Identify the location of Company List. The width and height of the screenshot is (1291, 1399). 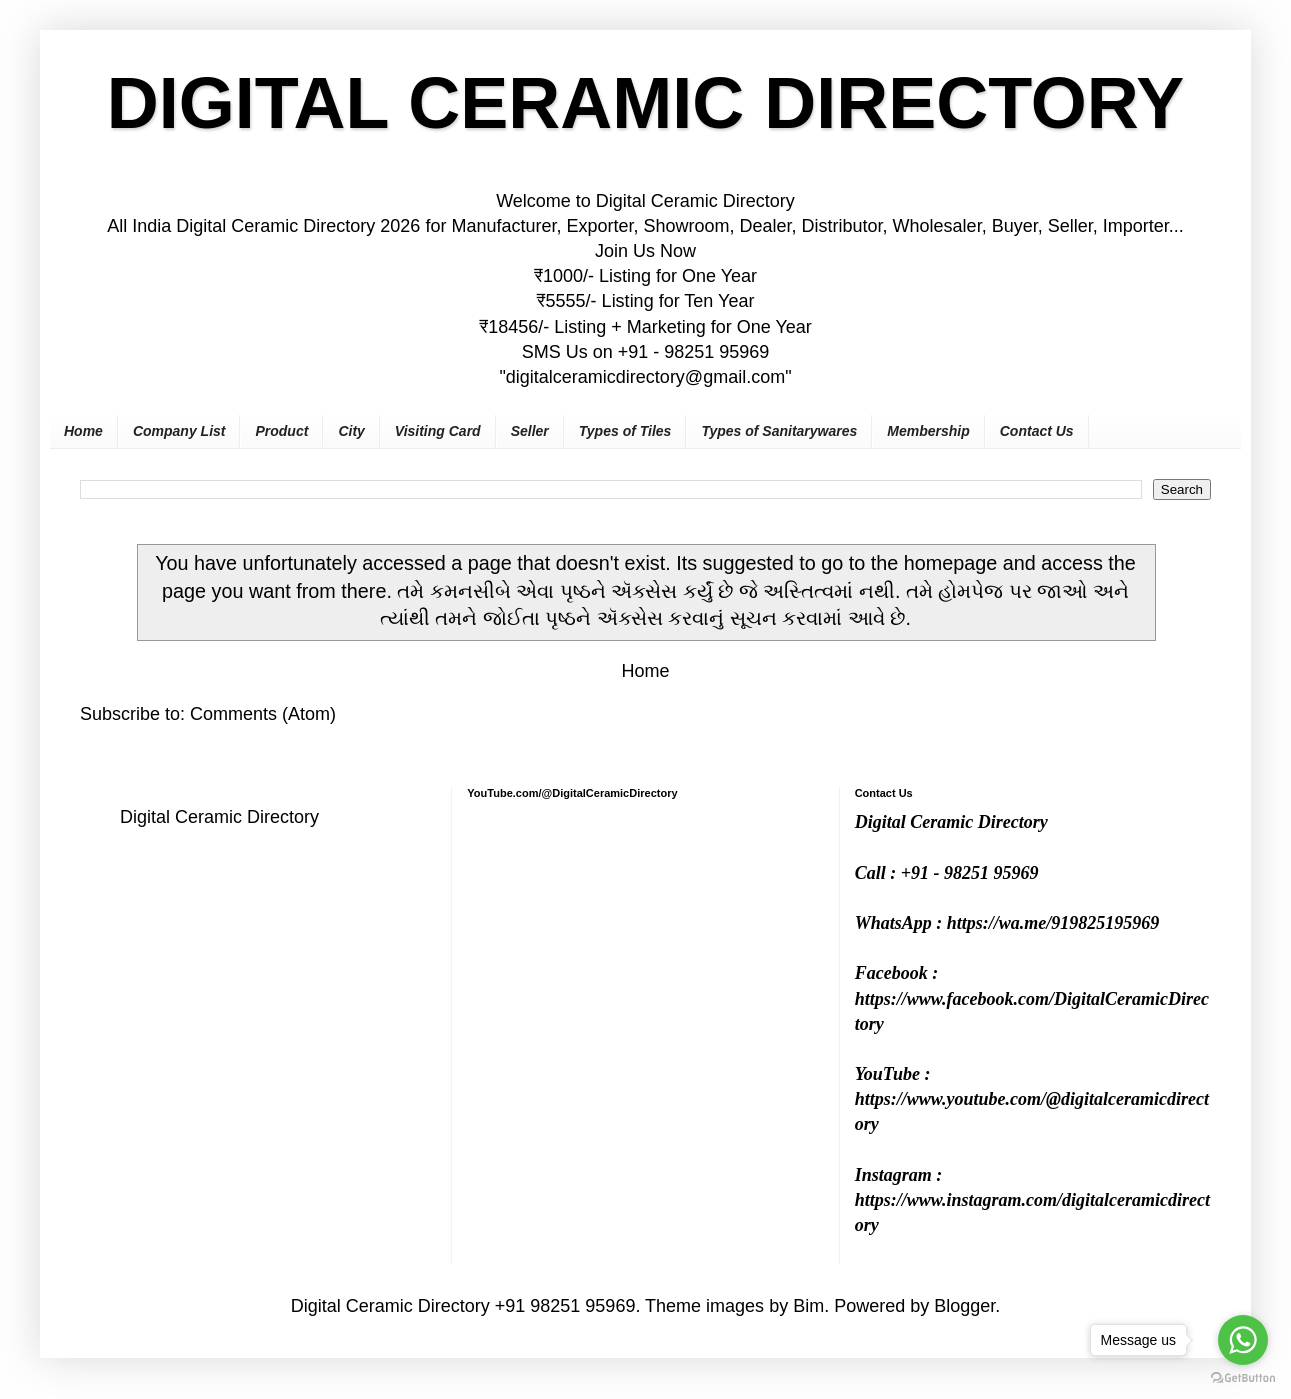
(179, 431).